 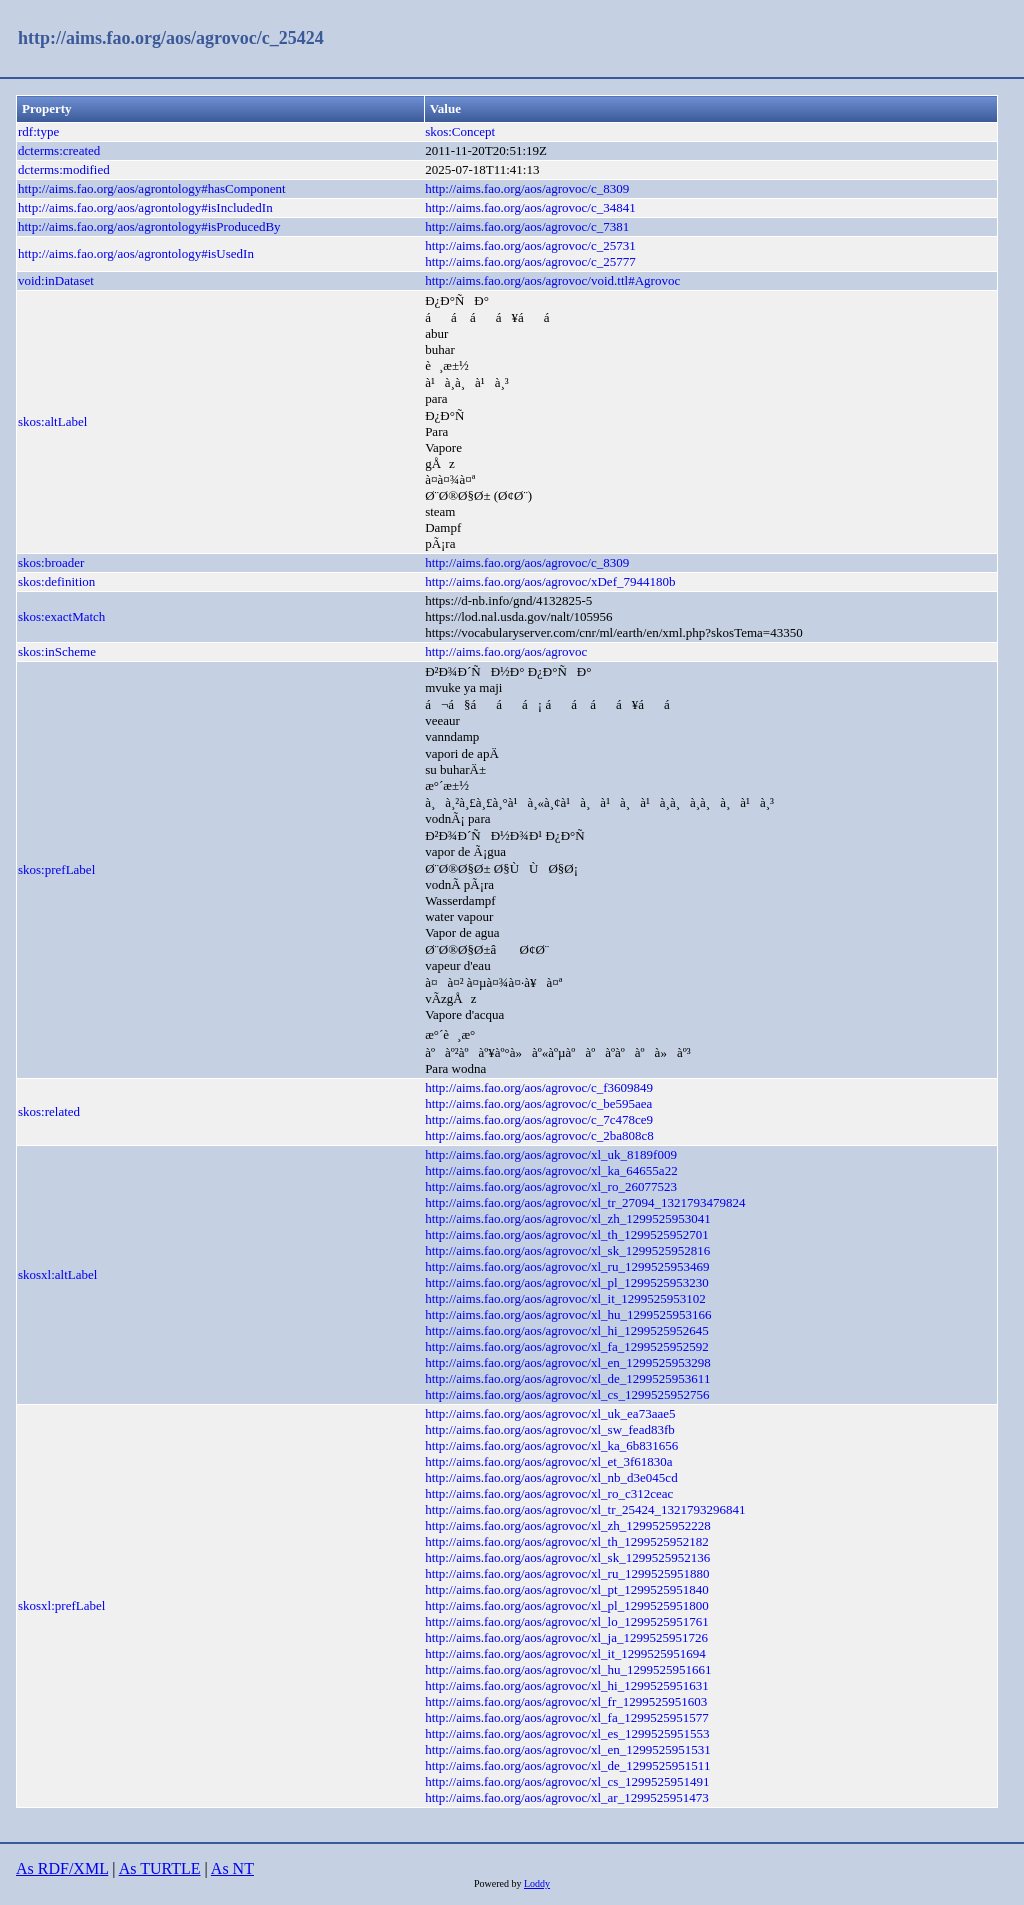 What do you see at coordinates (567, 1717) in the screenshot?
I see `http://aims.fao.org/aos/agrovoc/xl_fa_1299525951577` at bounding box center [567, 1717].